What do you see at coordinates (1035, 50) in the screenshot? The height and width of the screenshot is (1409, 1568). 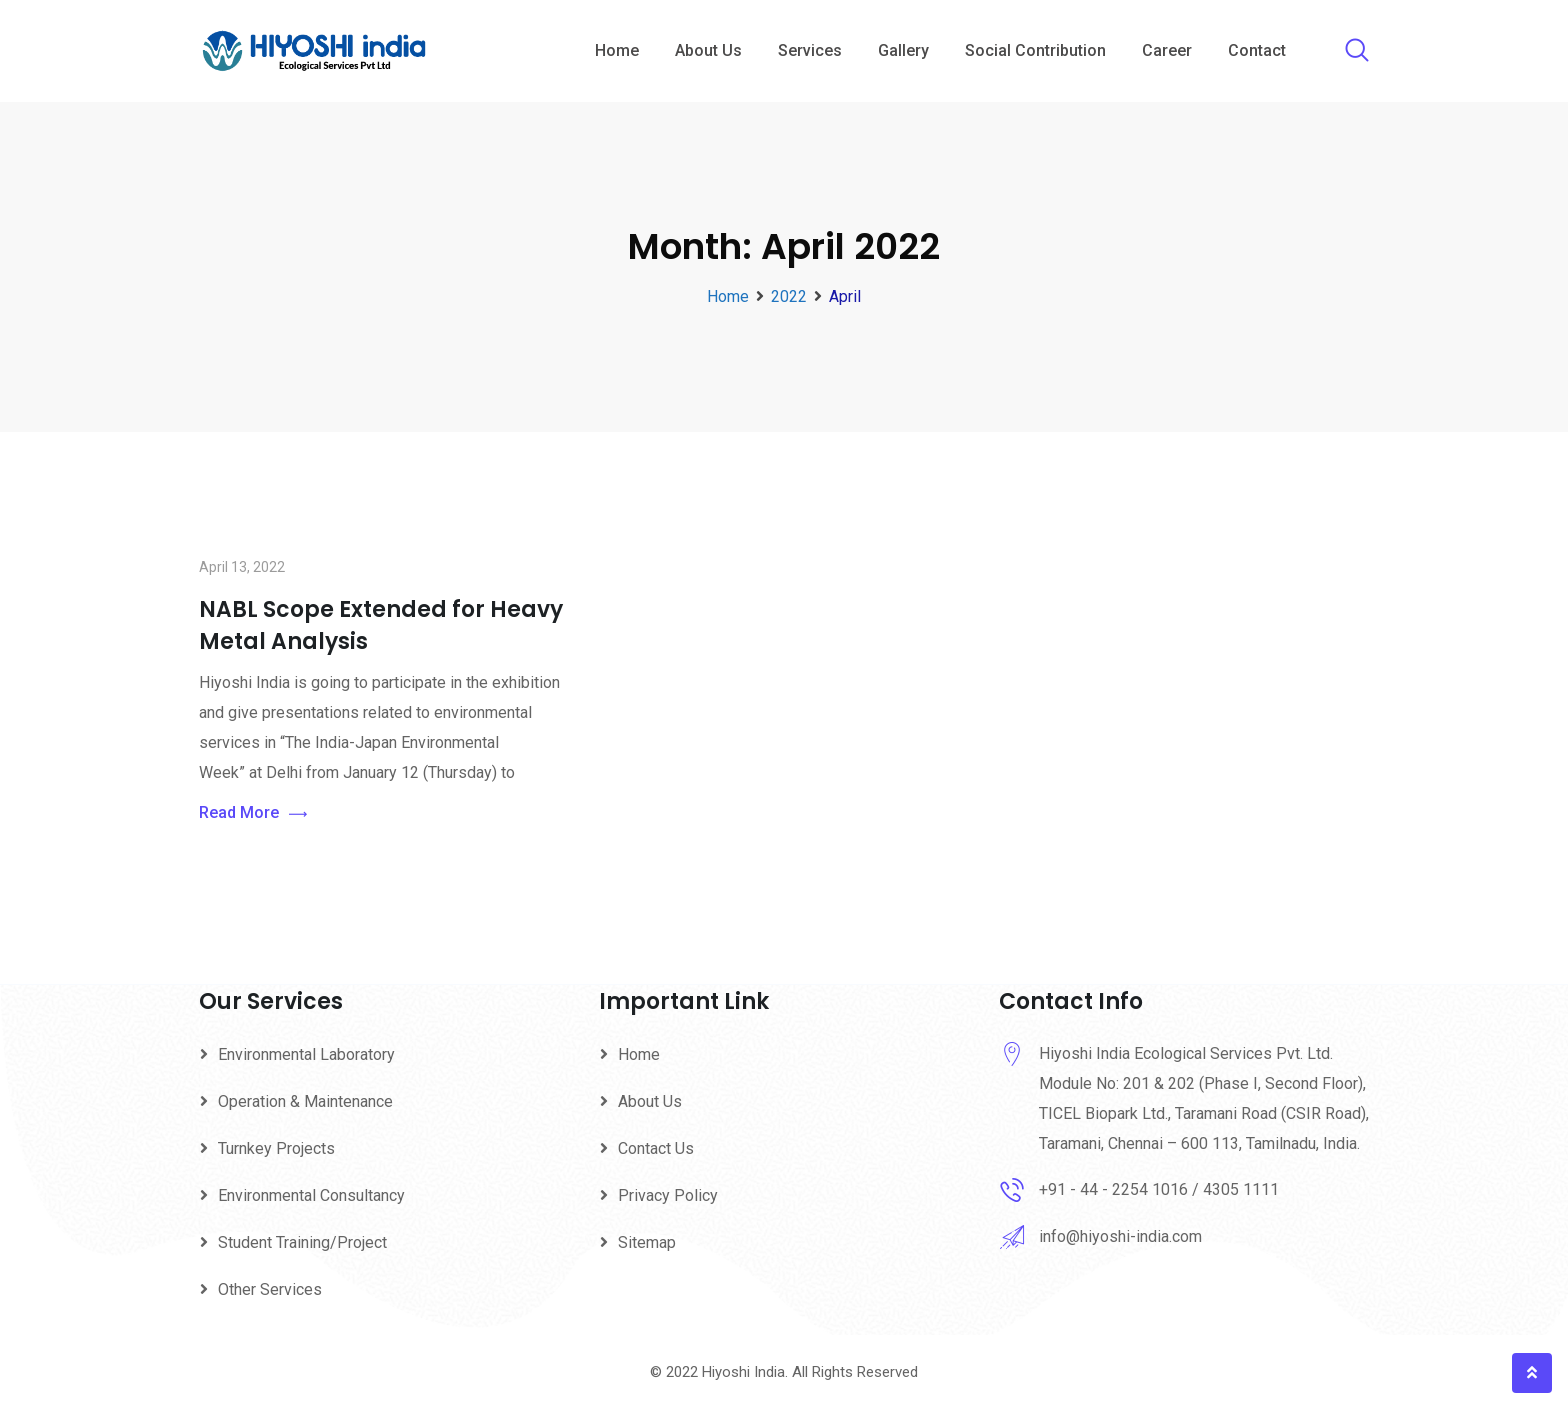 I see `Social Contribution` at bounding box center [1035, 50].